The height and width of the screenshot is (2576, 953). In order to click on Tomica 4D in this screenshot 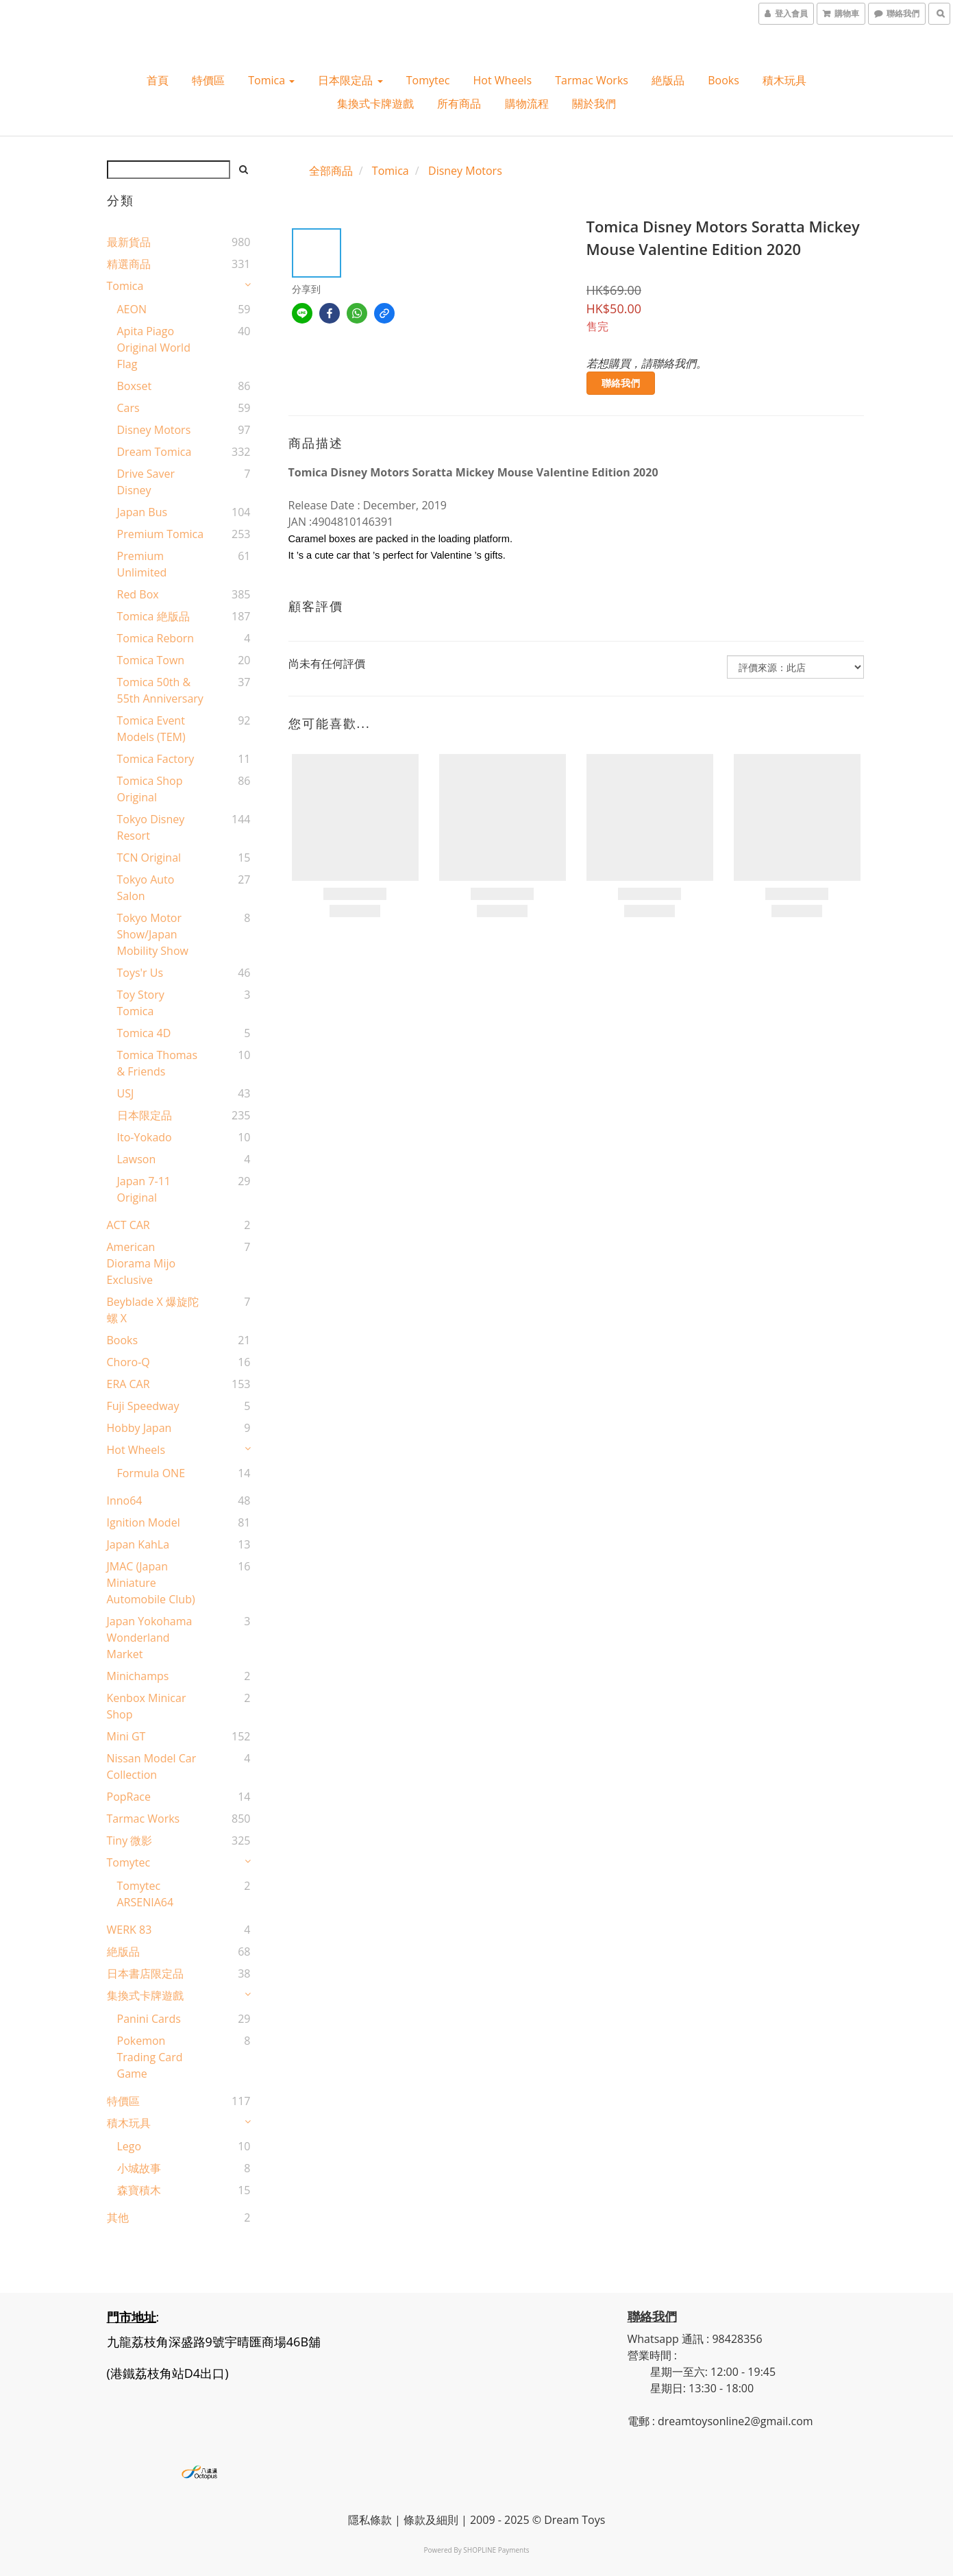, I will do `click(144, 1033)`.